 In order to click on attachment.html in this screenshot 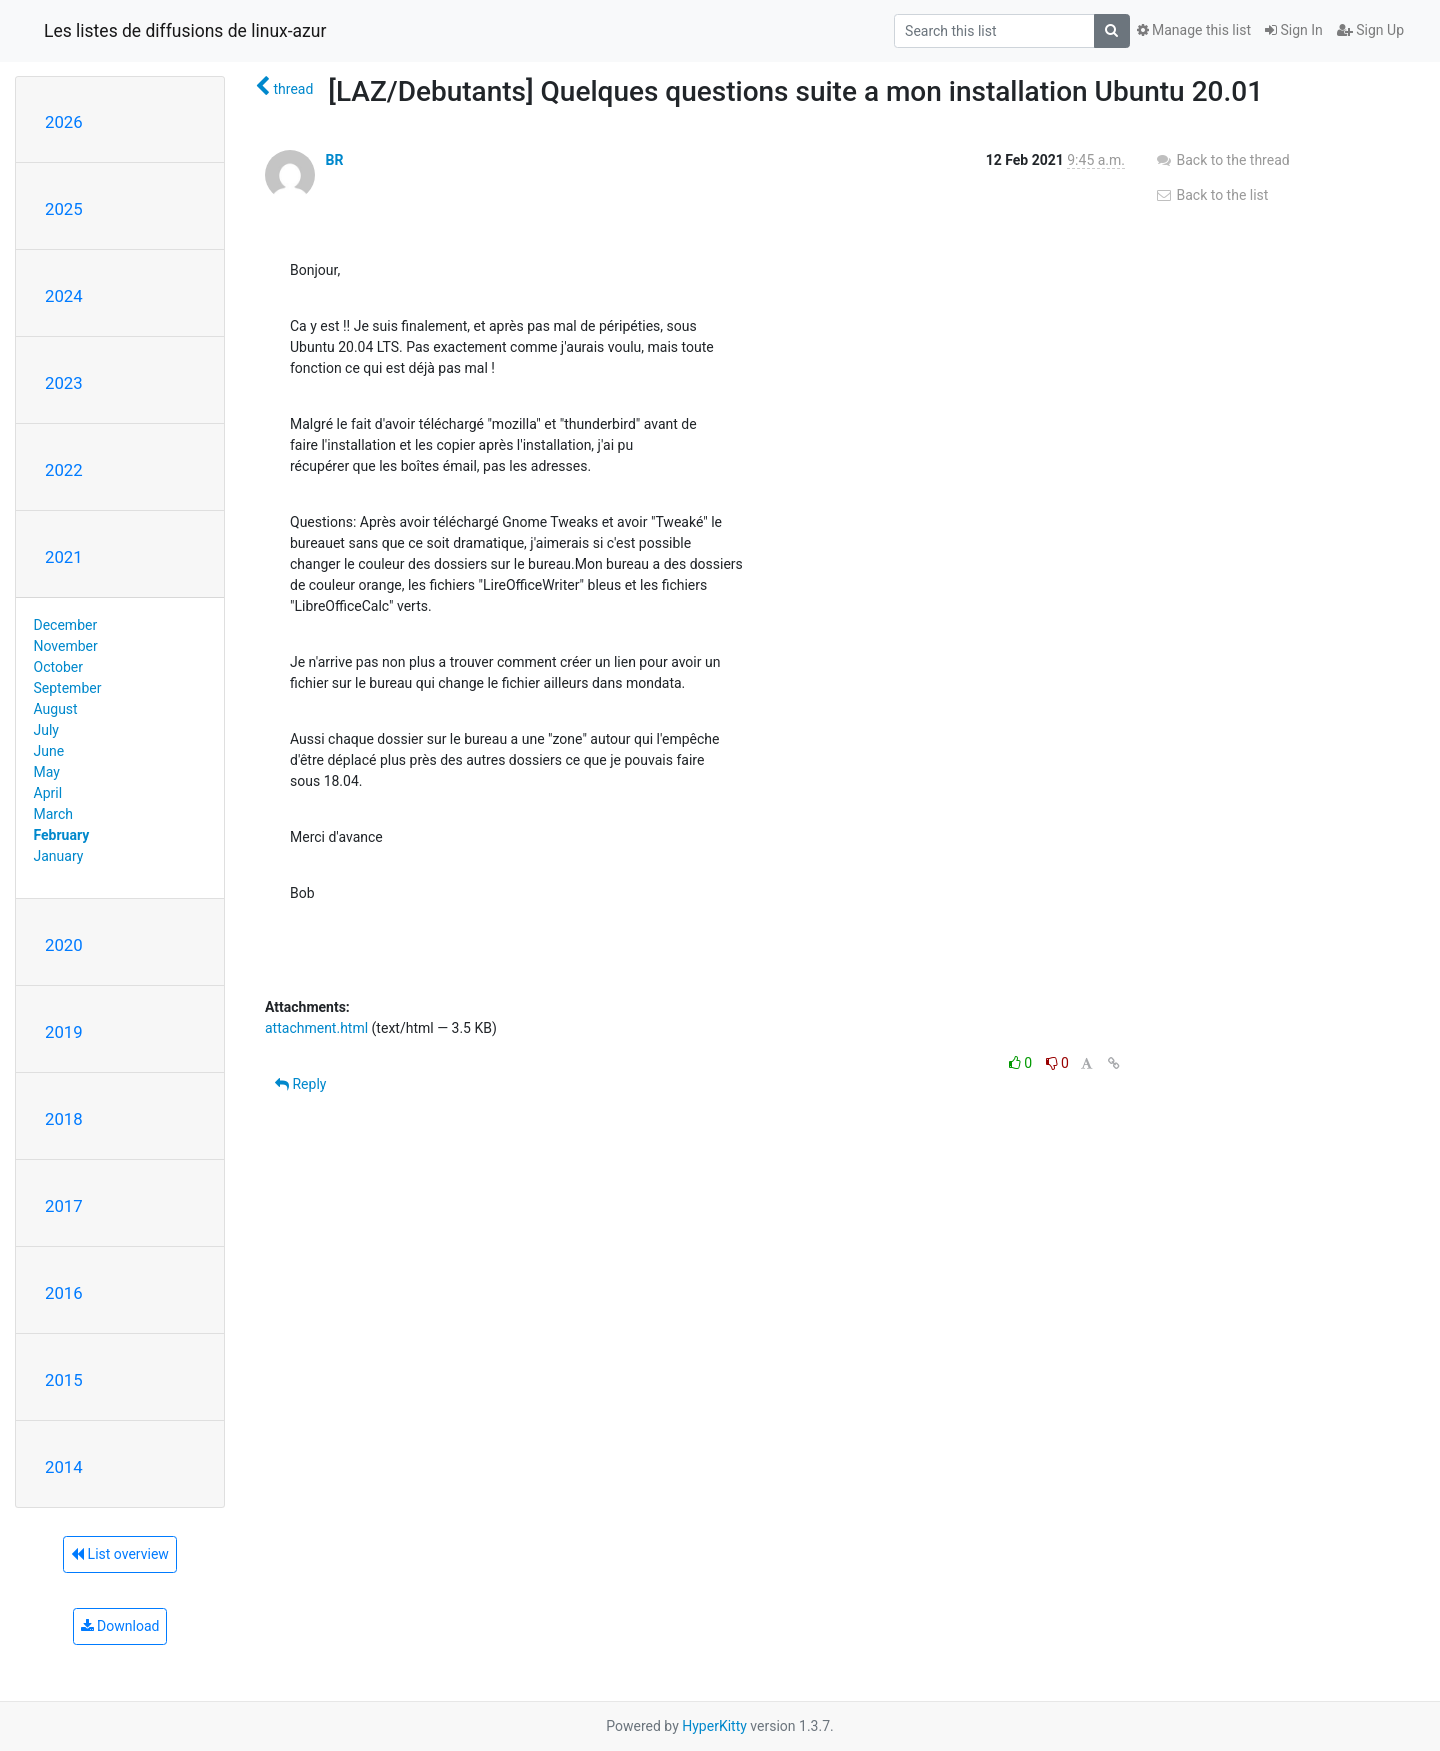, I will do `click(316, 1028)`.